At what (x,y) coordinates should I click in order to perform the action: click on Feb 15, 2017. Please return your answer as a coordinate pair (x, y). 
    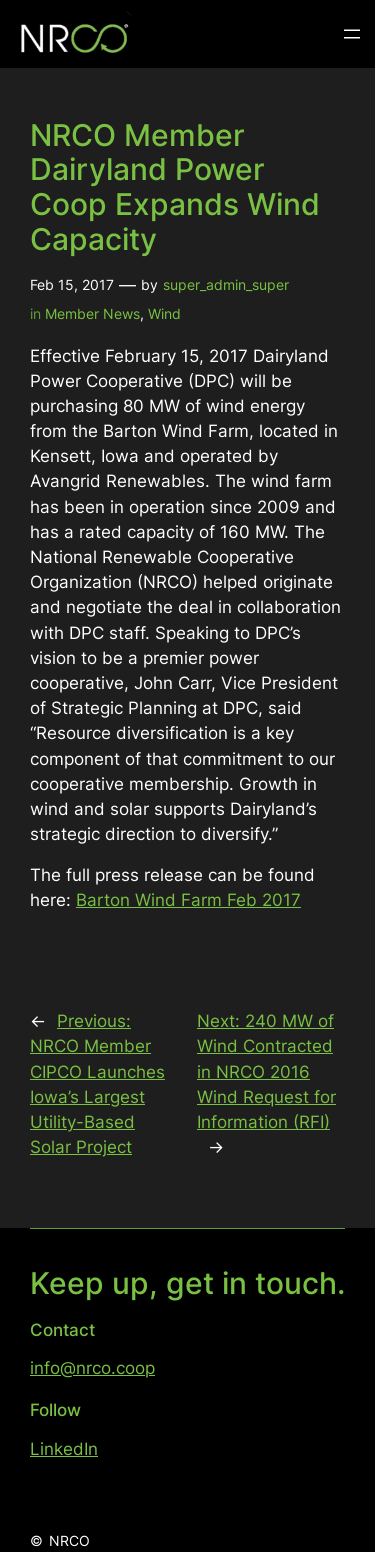
    Looking at the image, I should click on (72, 284).